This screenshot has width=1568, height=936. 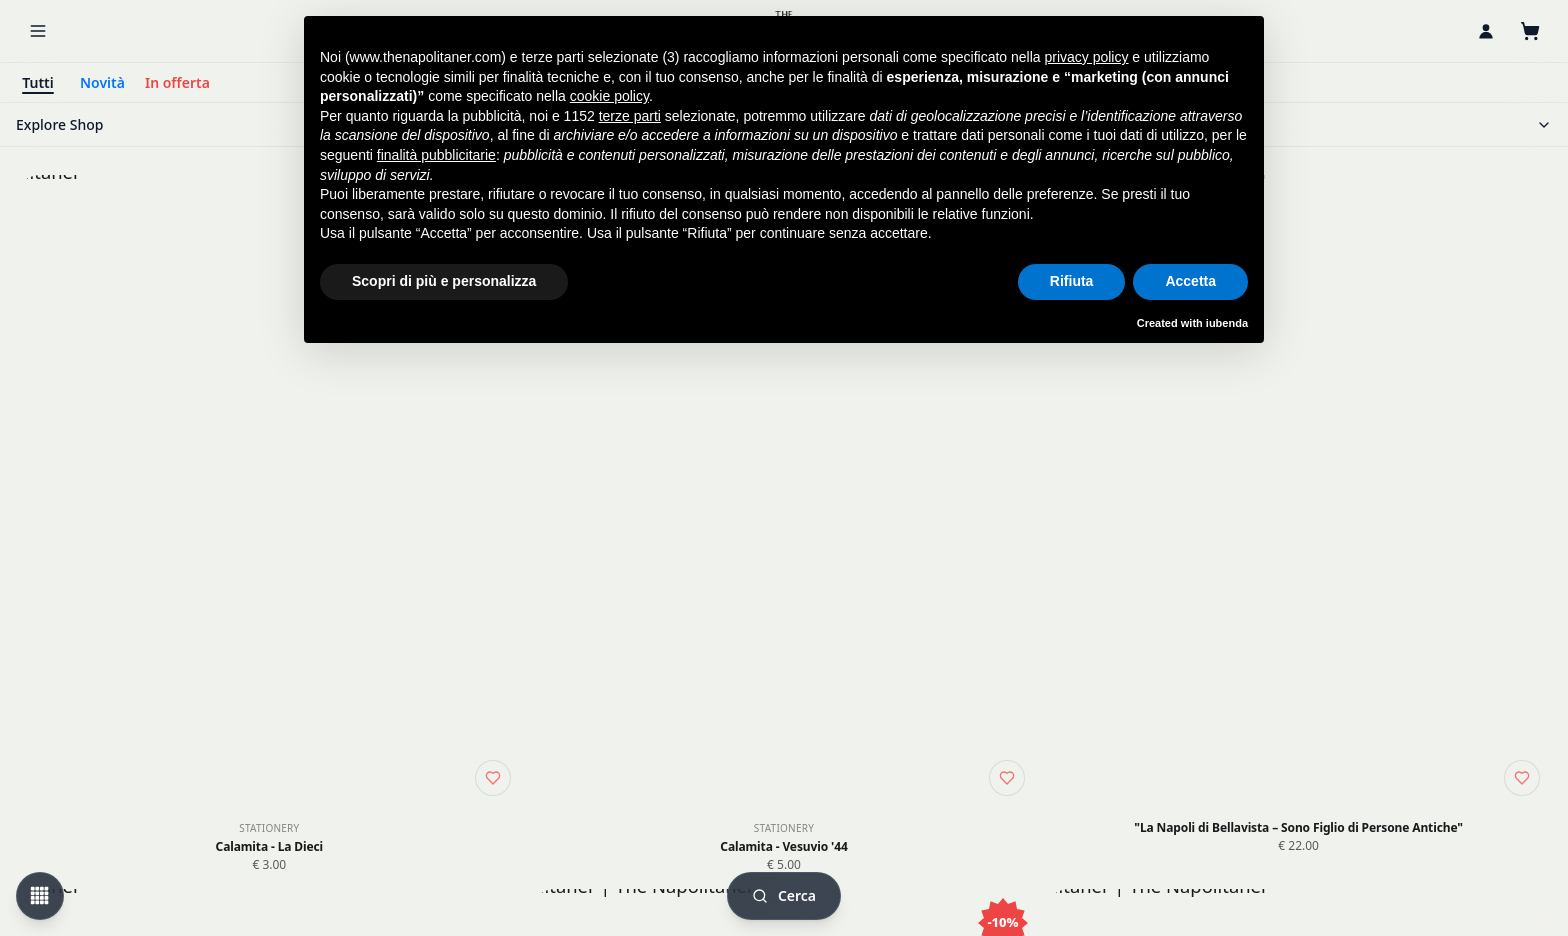 I want to click on cookie policy [button], so click(x=609, y=96).